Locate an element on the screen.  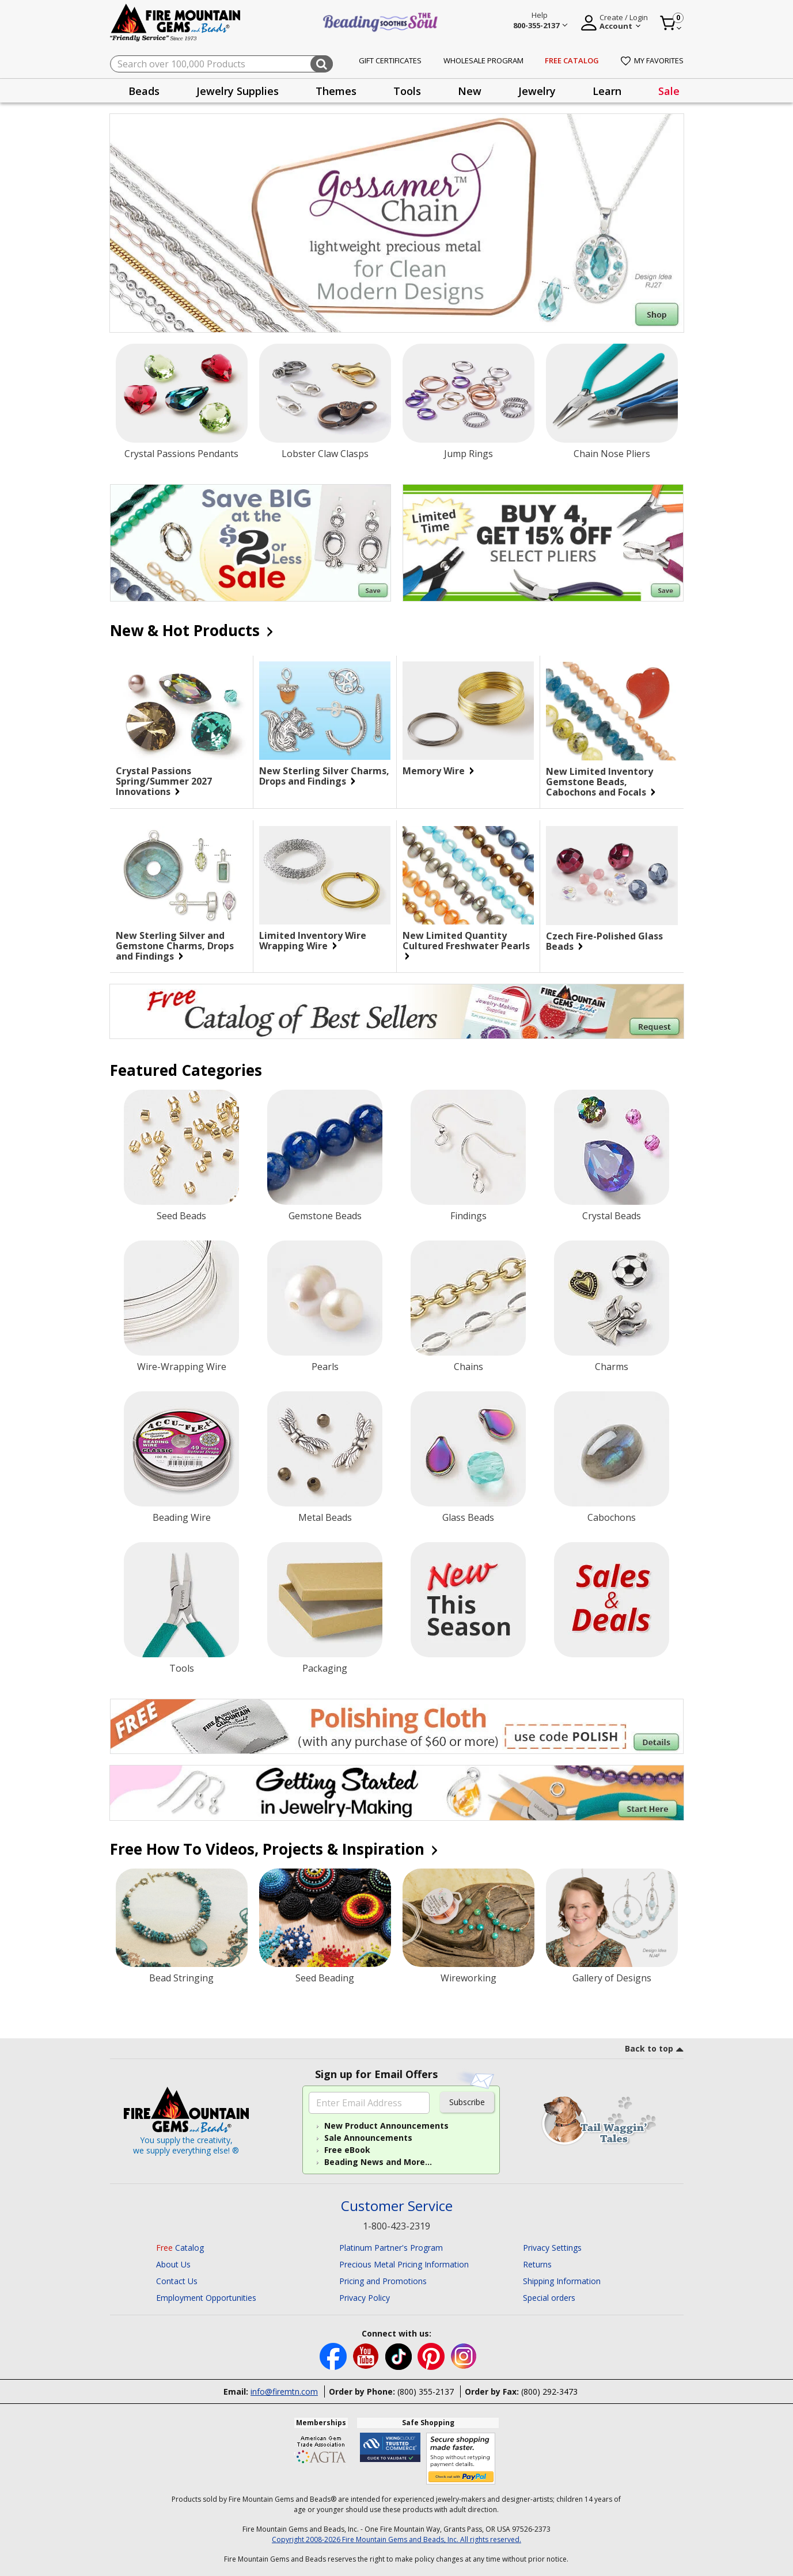
Beading Wire is located at coordinates (182, 1517).